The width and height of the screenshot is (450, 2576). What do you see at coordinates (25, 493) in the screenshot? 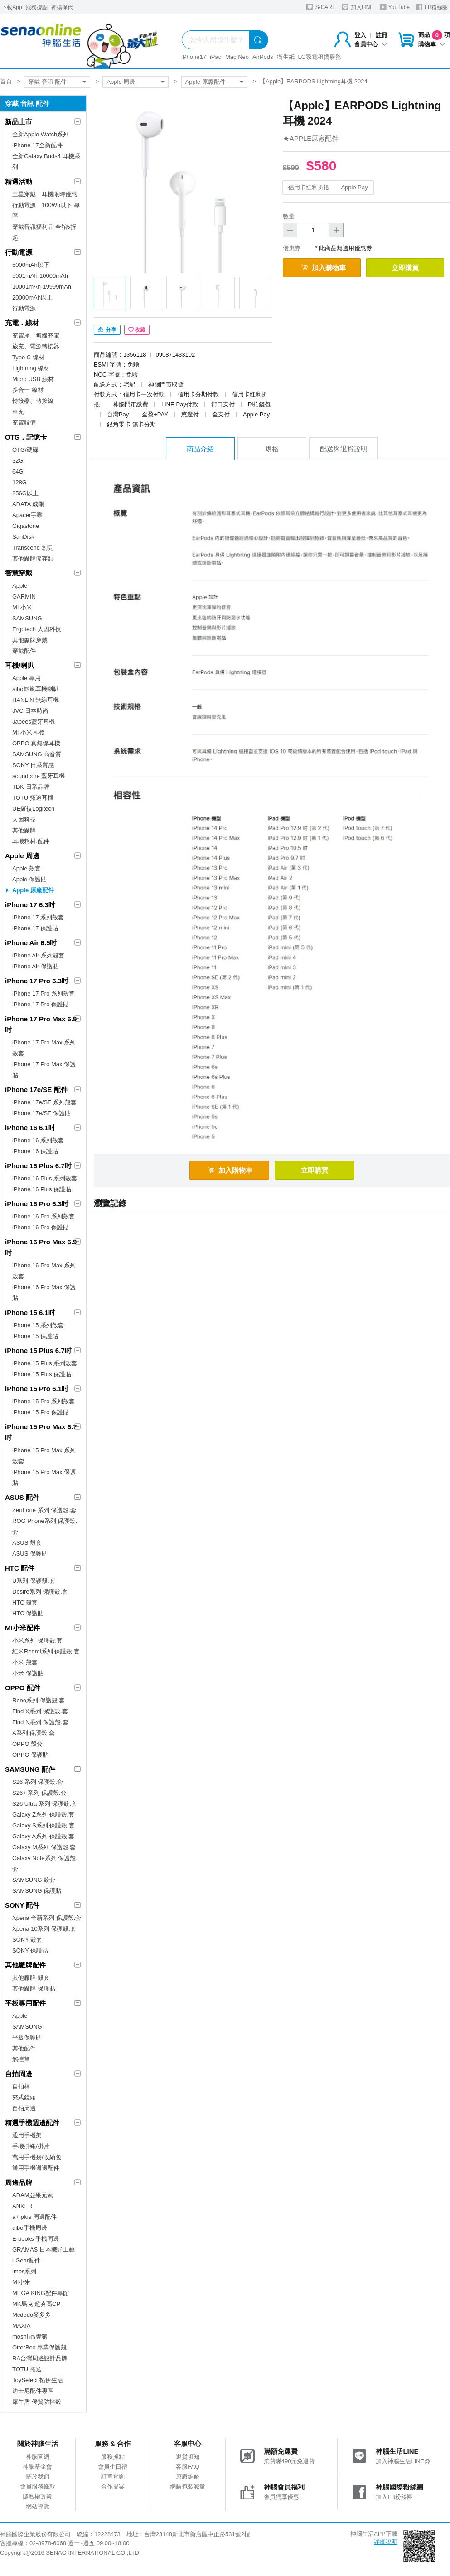
I see `256G以上` at bounding box center [25, 493].